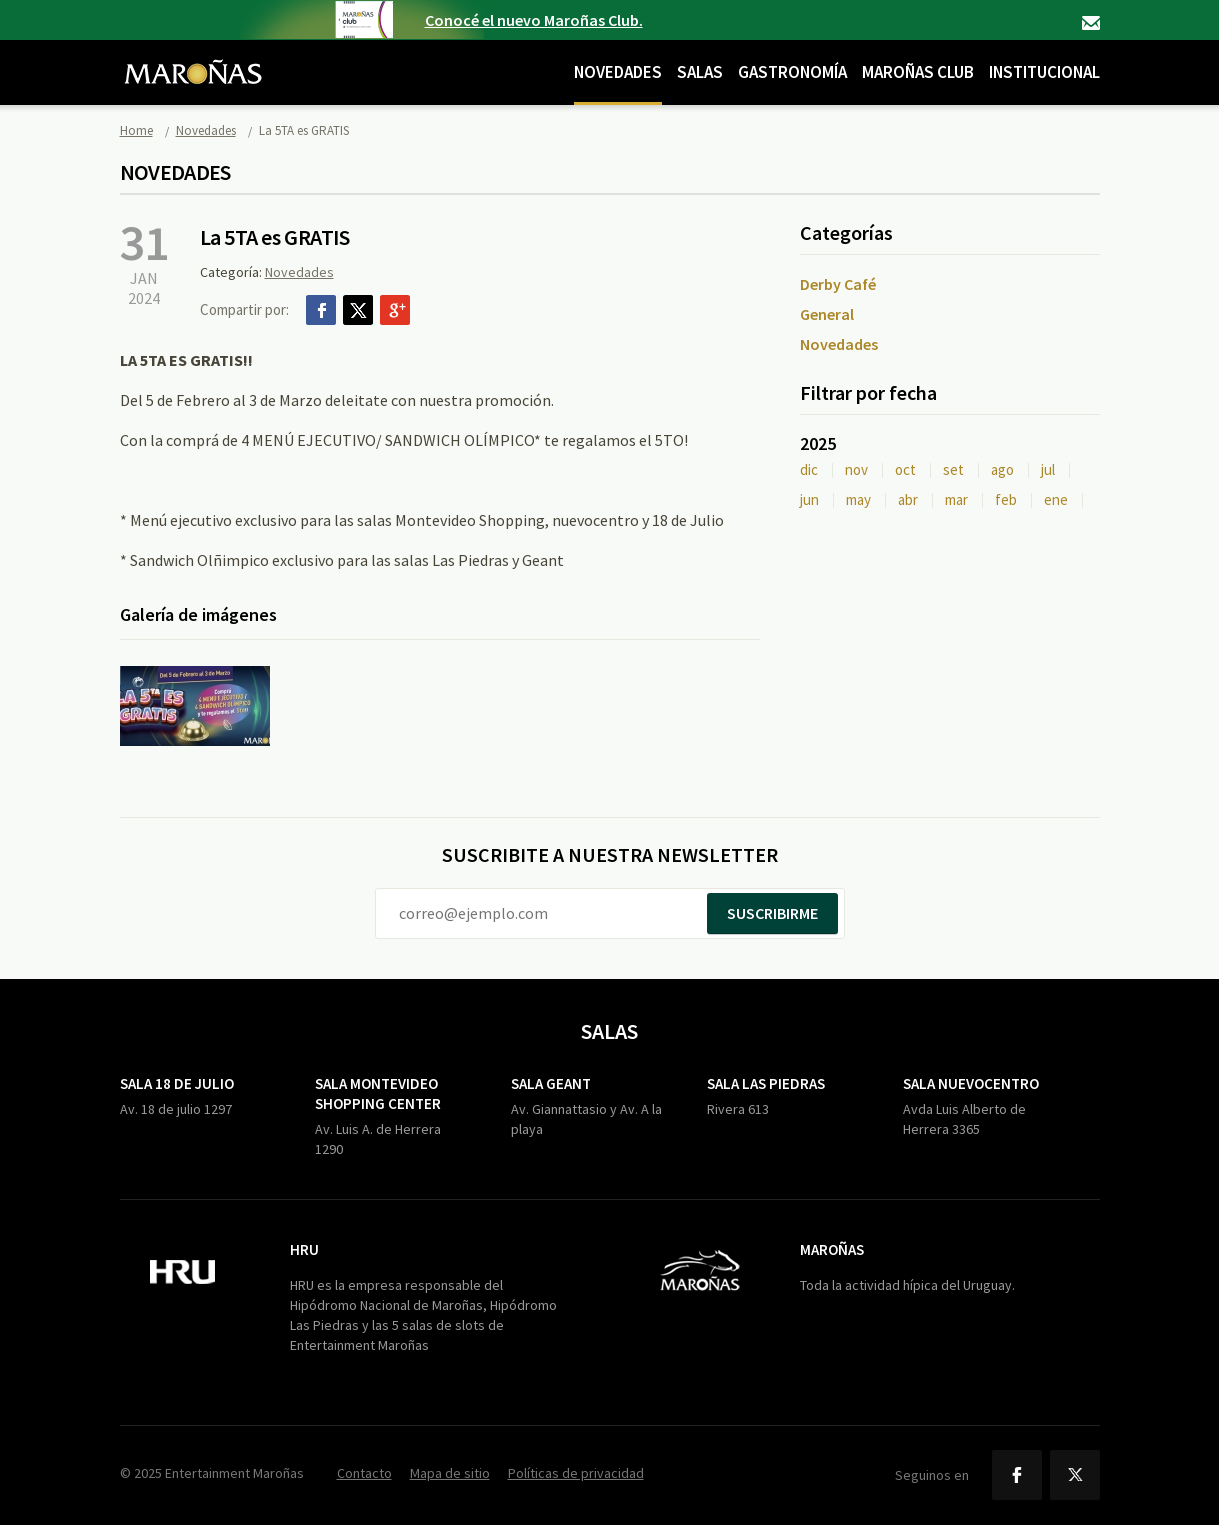 Image resolution: width=1219 pixels, height=1525 pixels. What do you see at coordinates (193, 57) in the screenshot?
I see `Maroñas Entertainment` at bounding box center [193, 57].